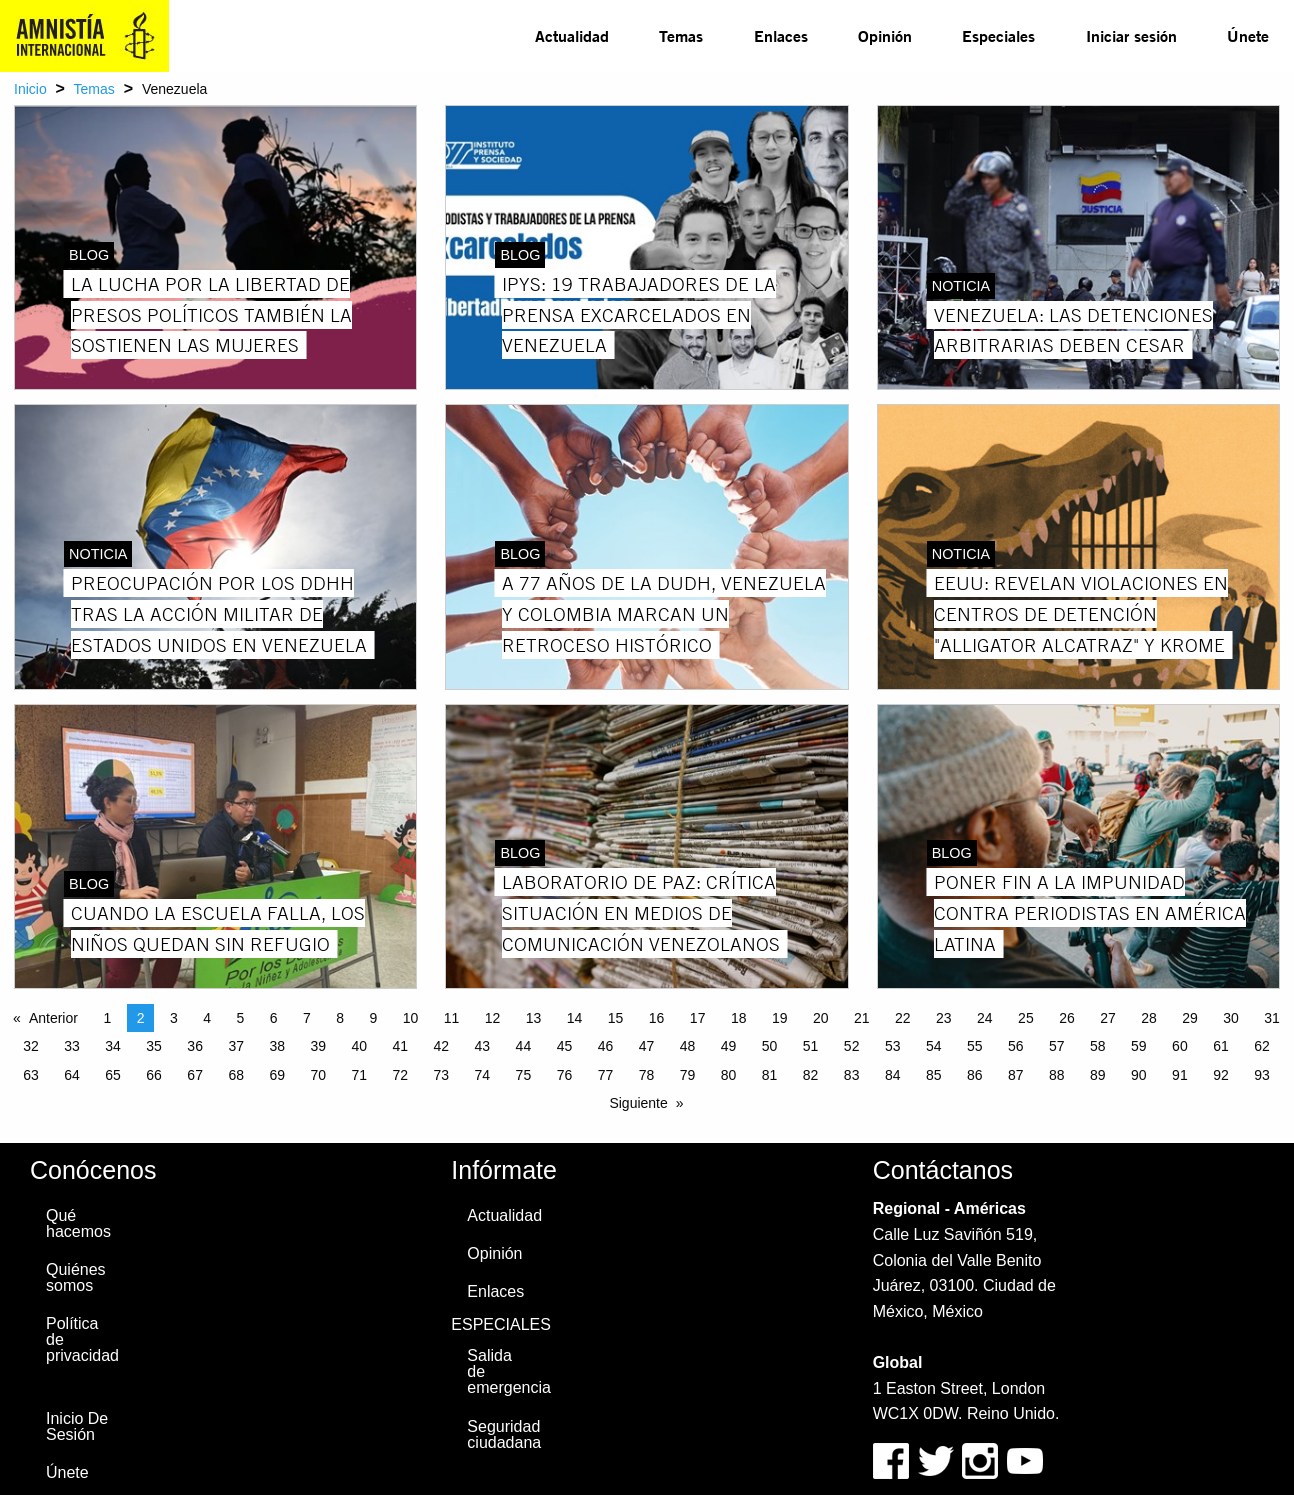 Image resolution: width=1294 pixels, height=1495 pixels. Describe the element at coordinates (524, 1046) in the screenshot. I see `44 [Page 44]` at that location.